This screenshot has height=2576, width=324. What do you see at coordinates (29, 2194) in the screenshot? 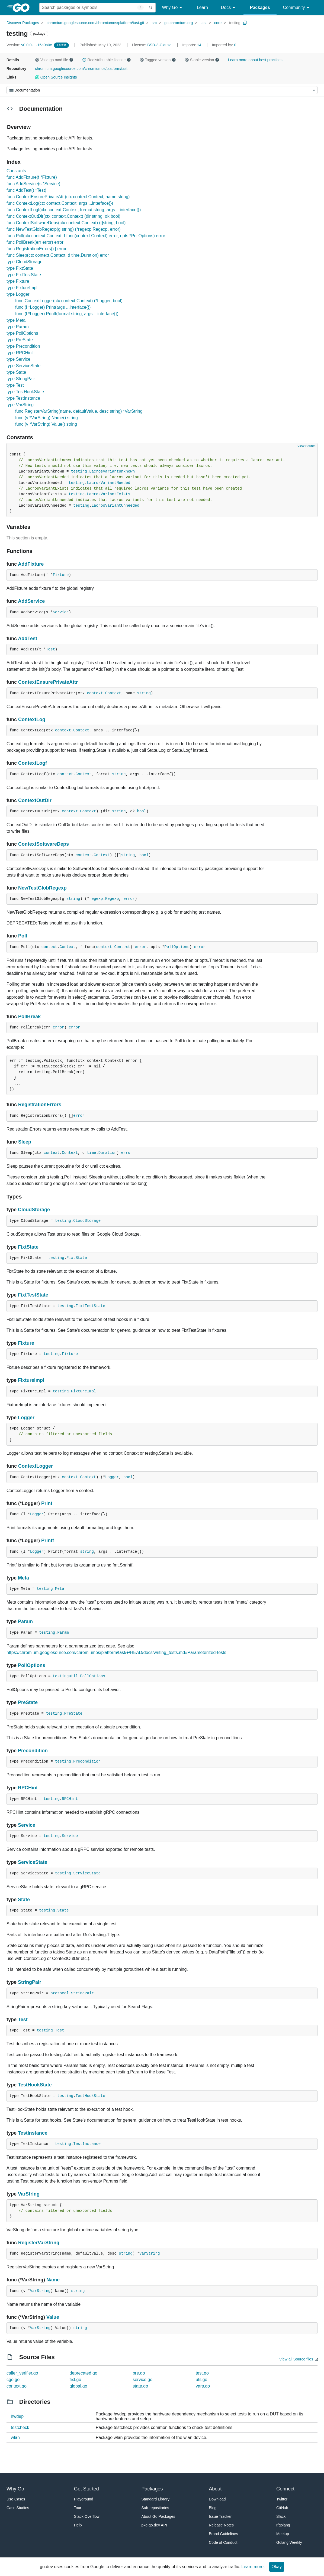
I see `VarString` at bounding box center [29, 2194].